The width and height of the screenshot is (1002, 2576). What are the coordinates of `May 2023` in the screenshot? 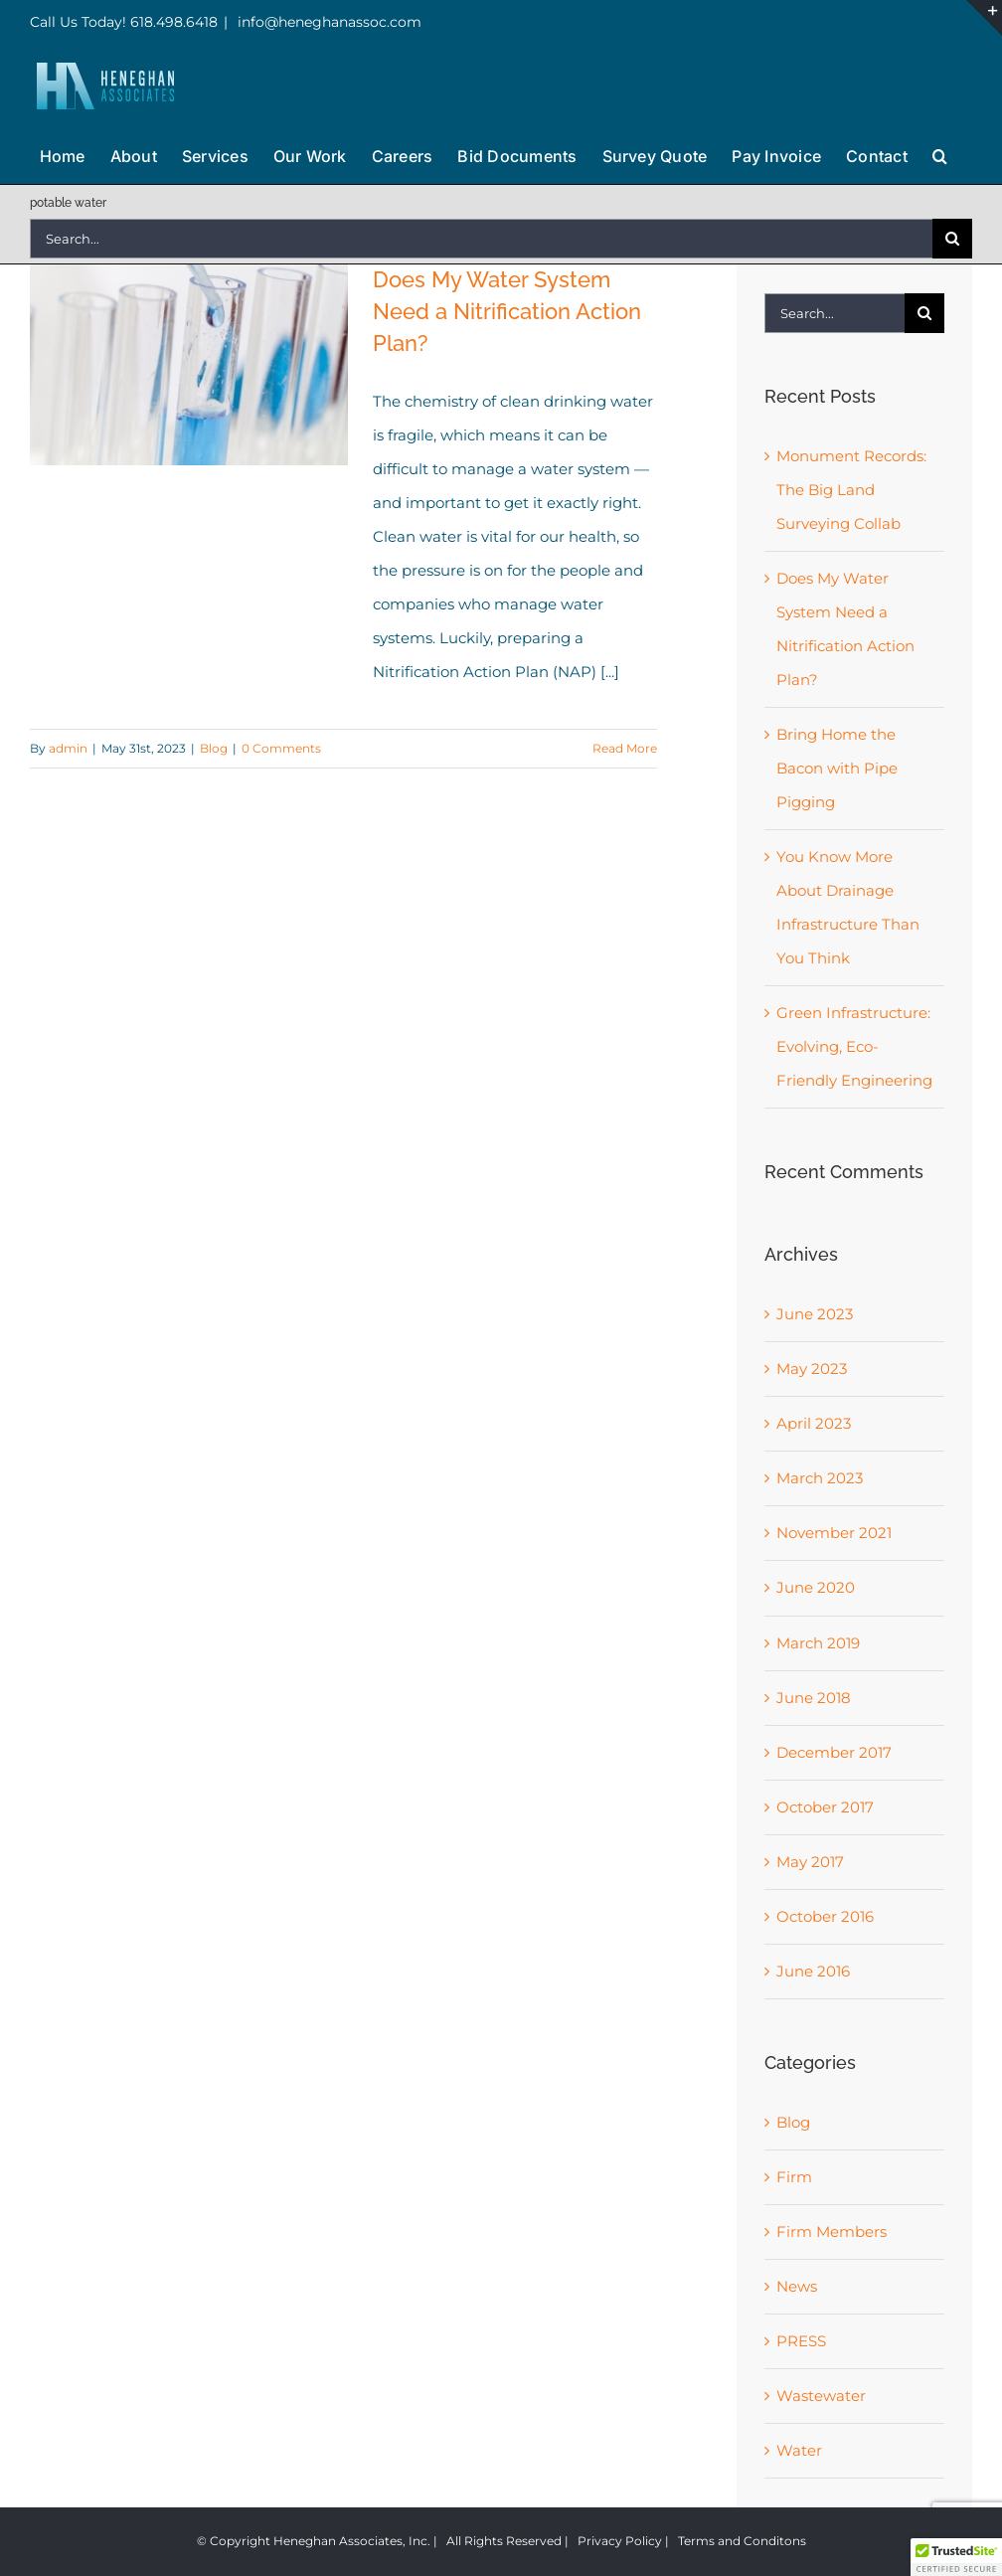 It's located at (811, 1368).